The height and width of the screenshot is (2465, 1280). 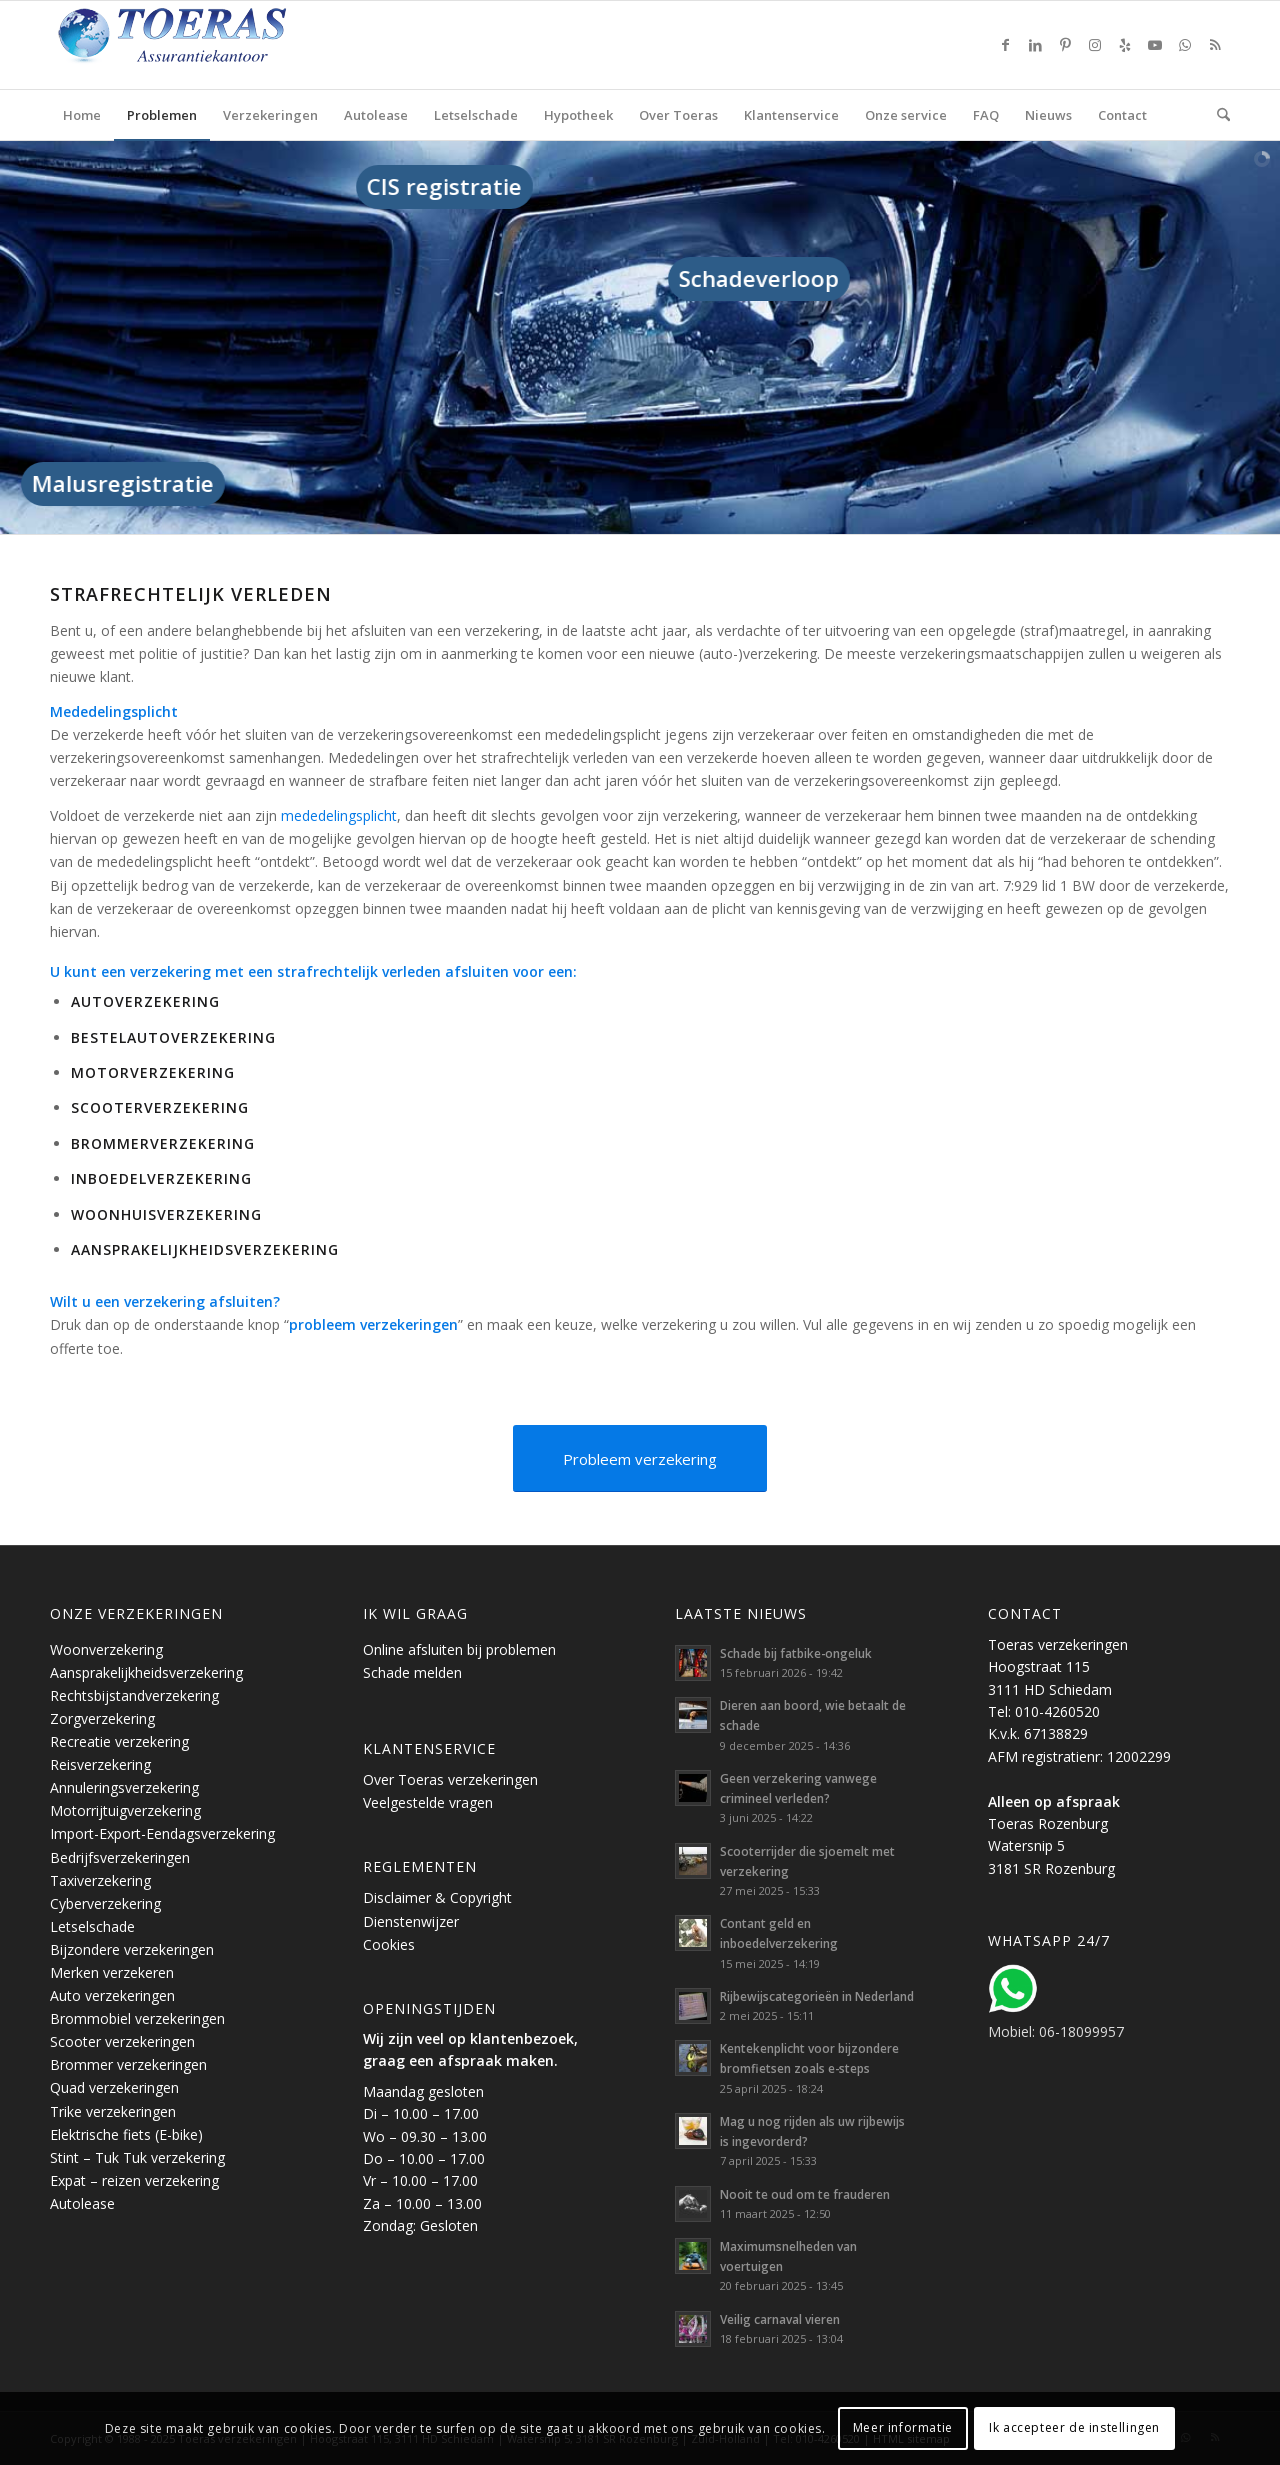 What do you see at coordinates (112, 1995) in the screenshot?
I see `Auto verzekeringen` at bounding box center [112, 1995].